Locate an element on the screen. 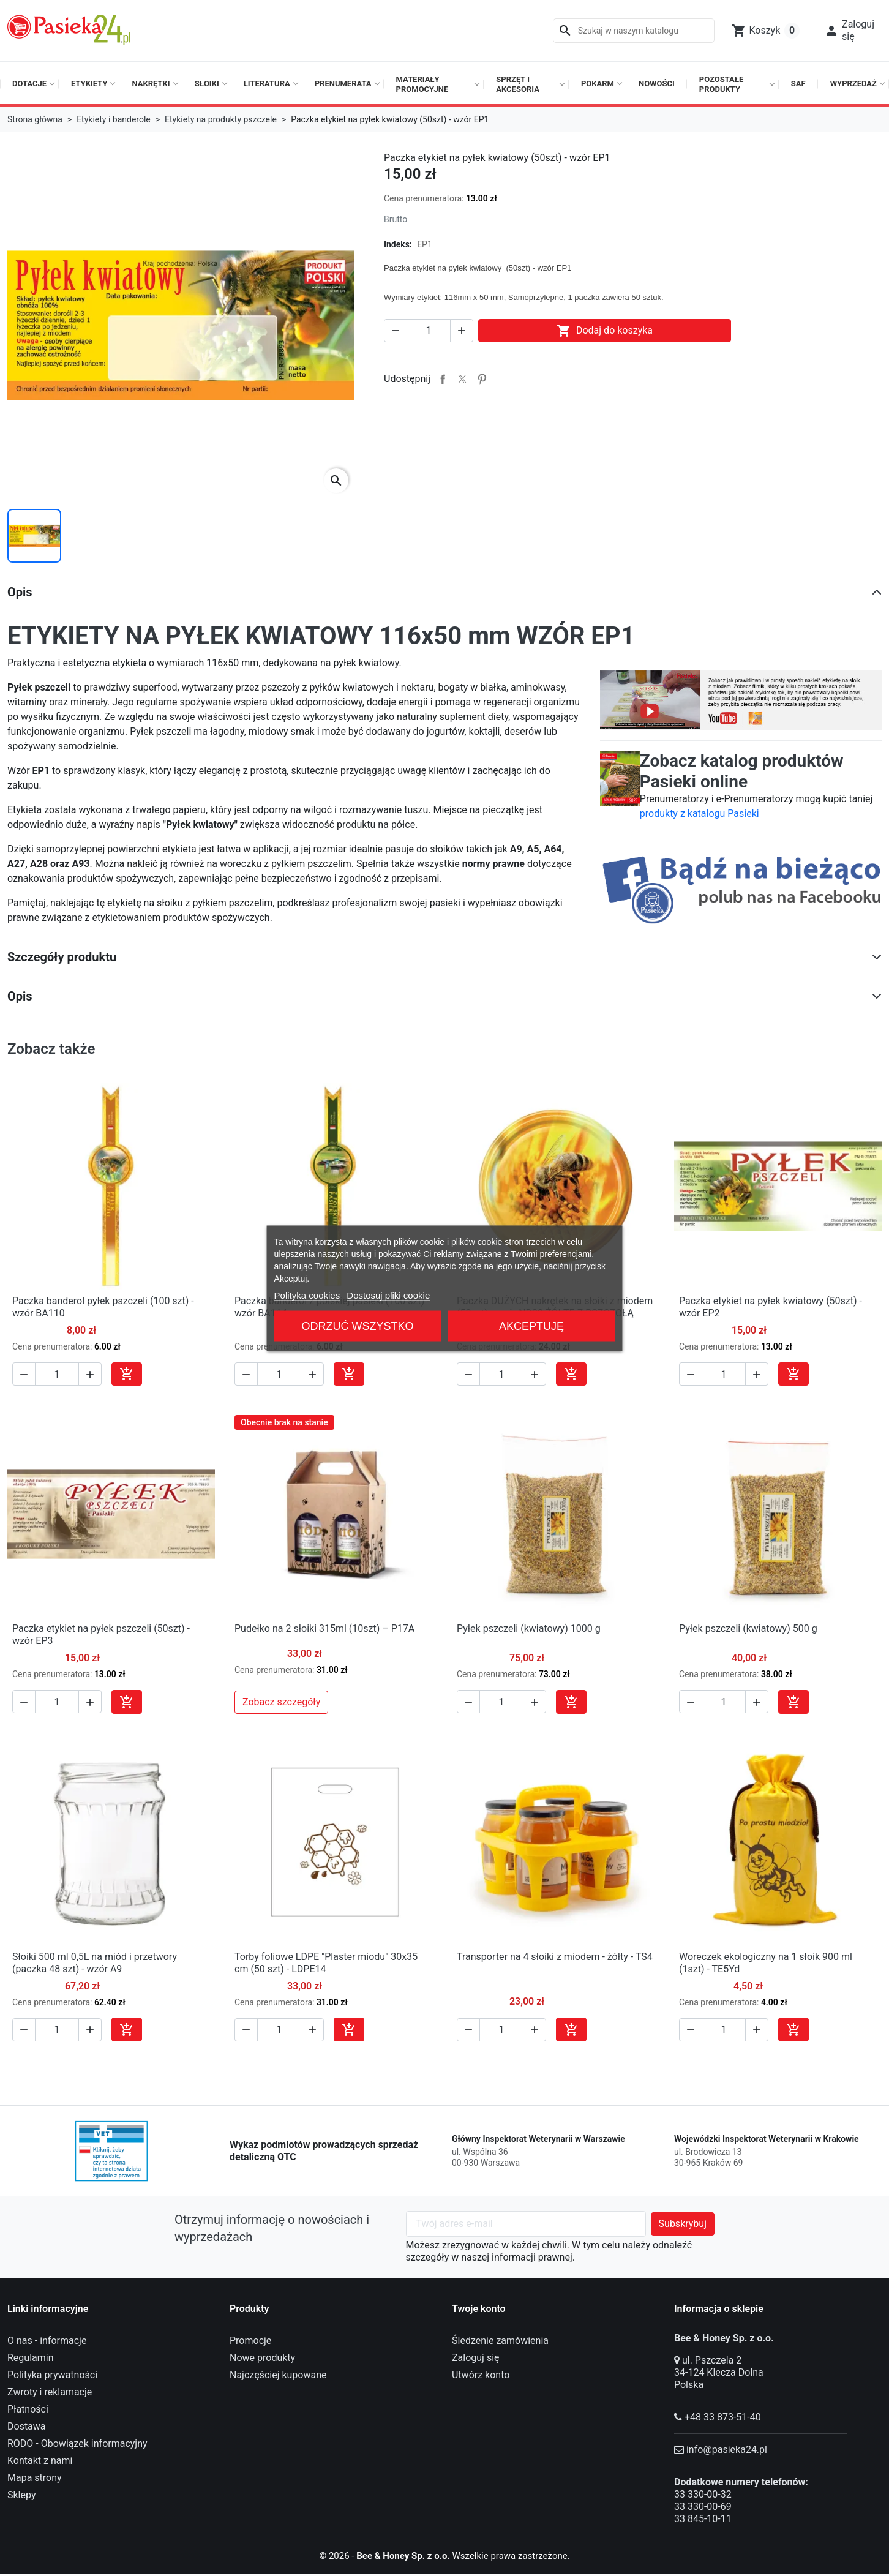  Zwroty i reklamacje is located at coordinates (49, 2392).